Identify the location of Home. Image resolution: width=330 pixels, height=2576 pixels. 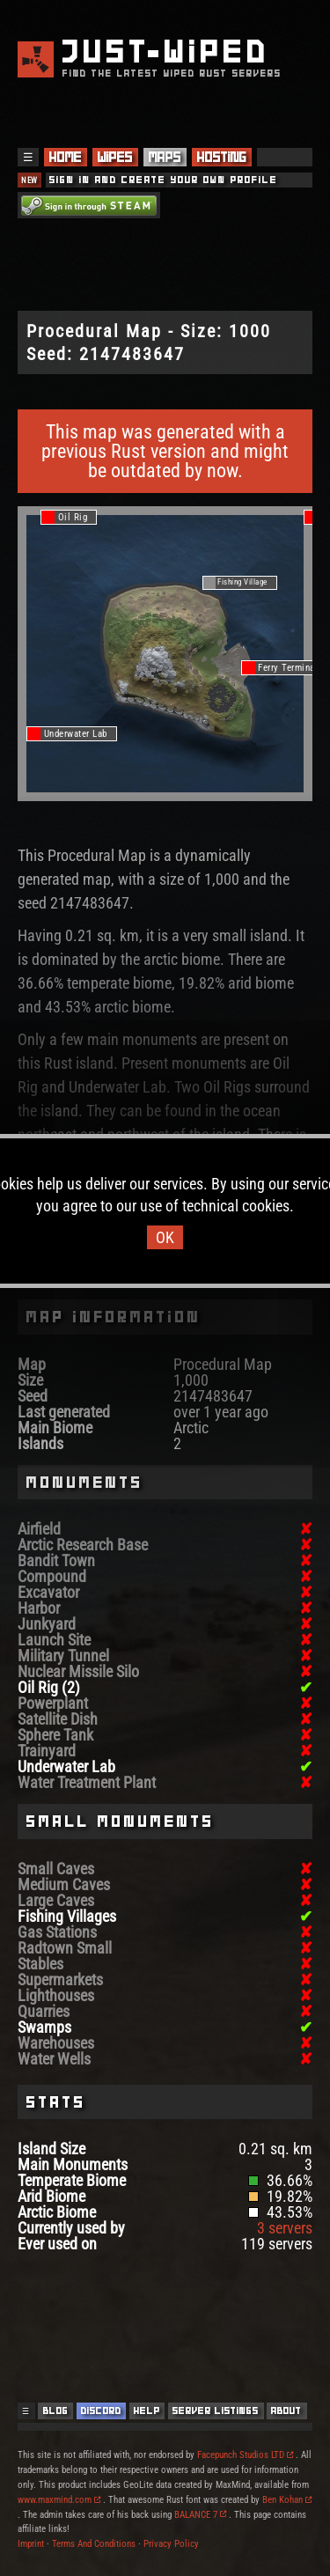
(65, 157).